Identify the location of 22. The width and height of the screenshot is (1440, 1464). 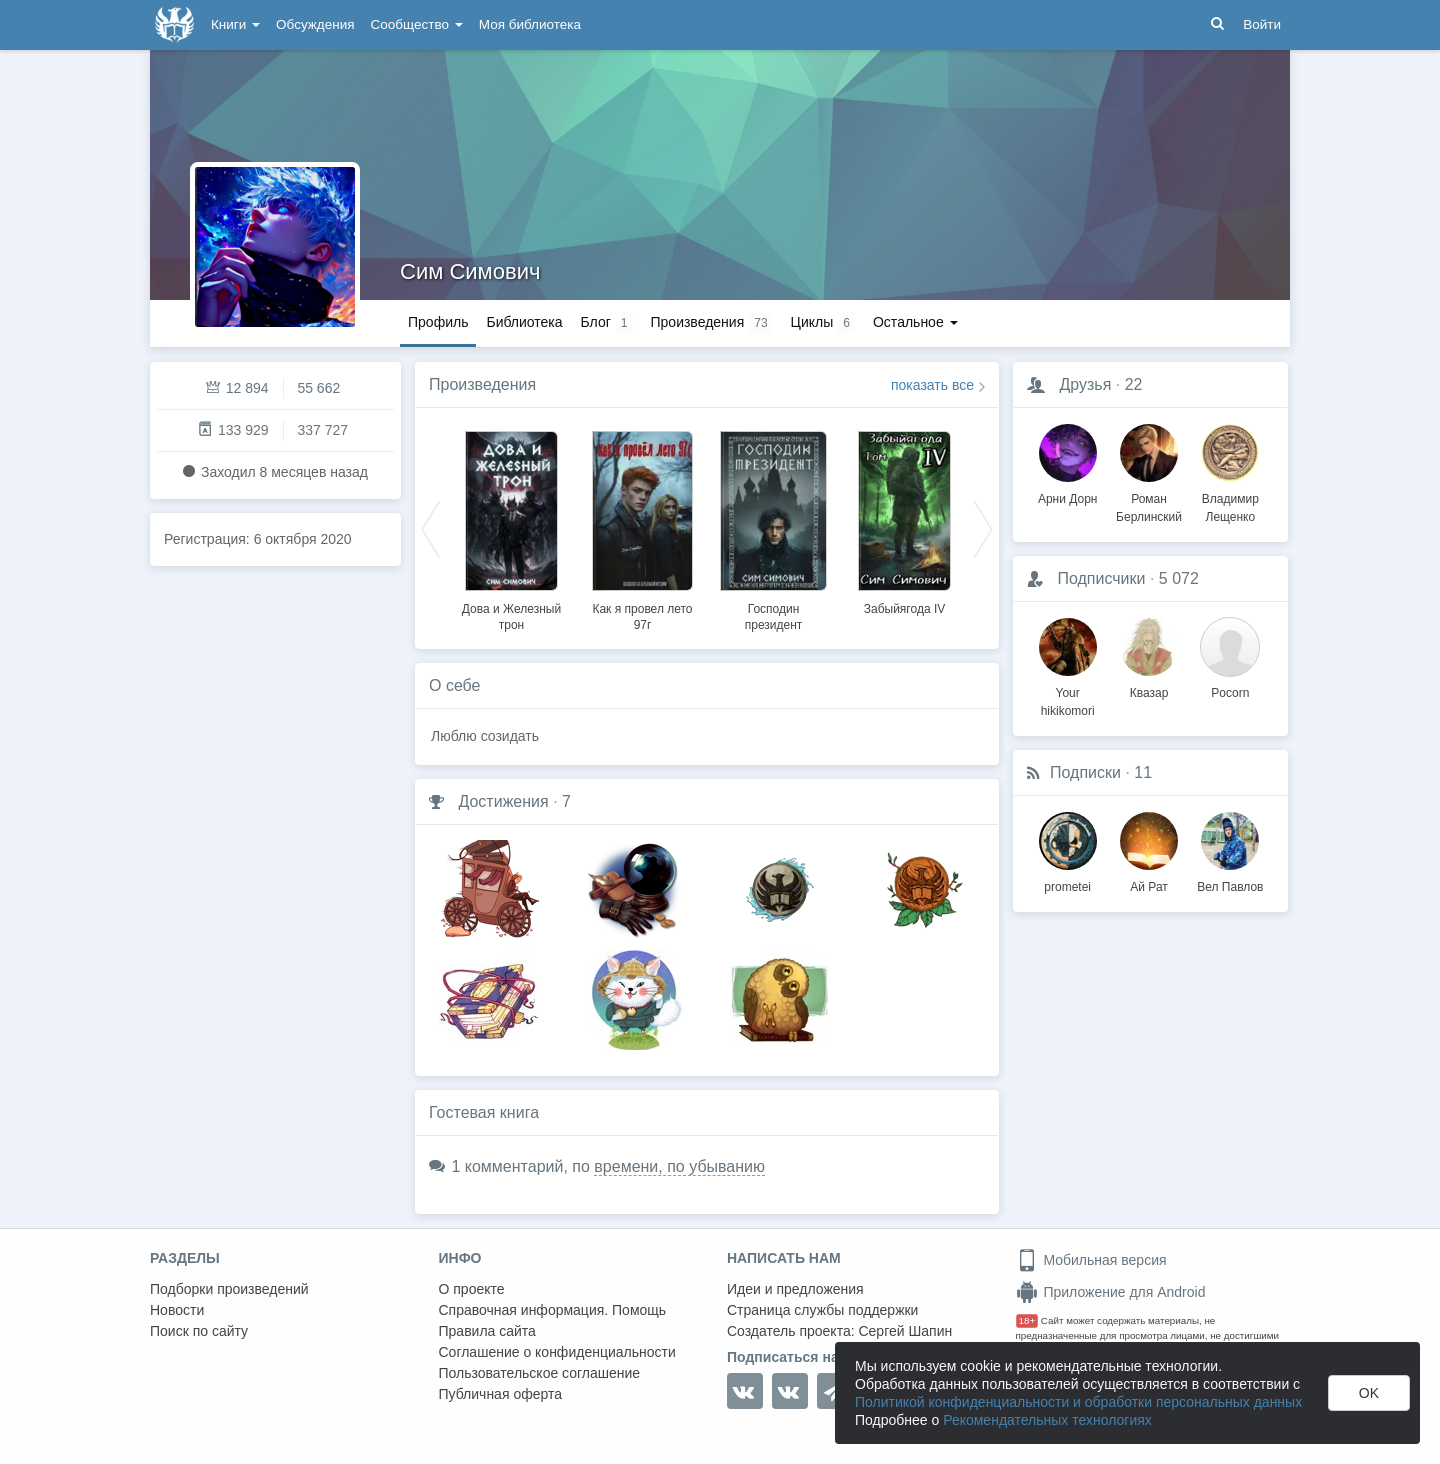
(1134, 384).